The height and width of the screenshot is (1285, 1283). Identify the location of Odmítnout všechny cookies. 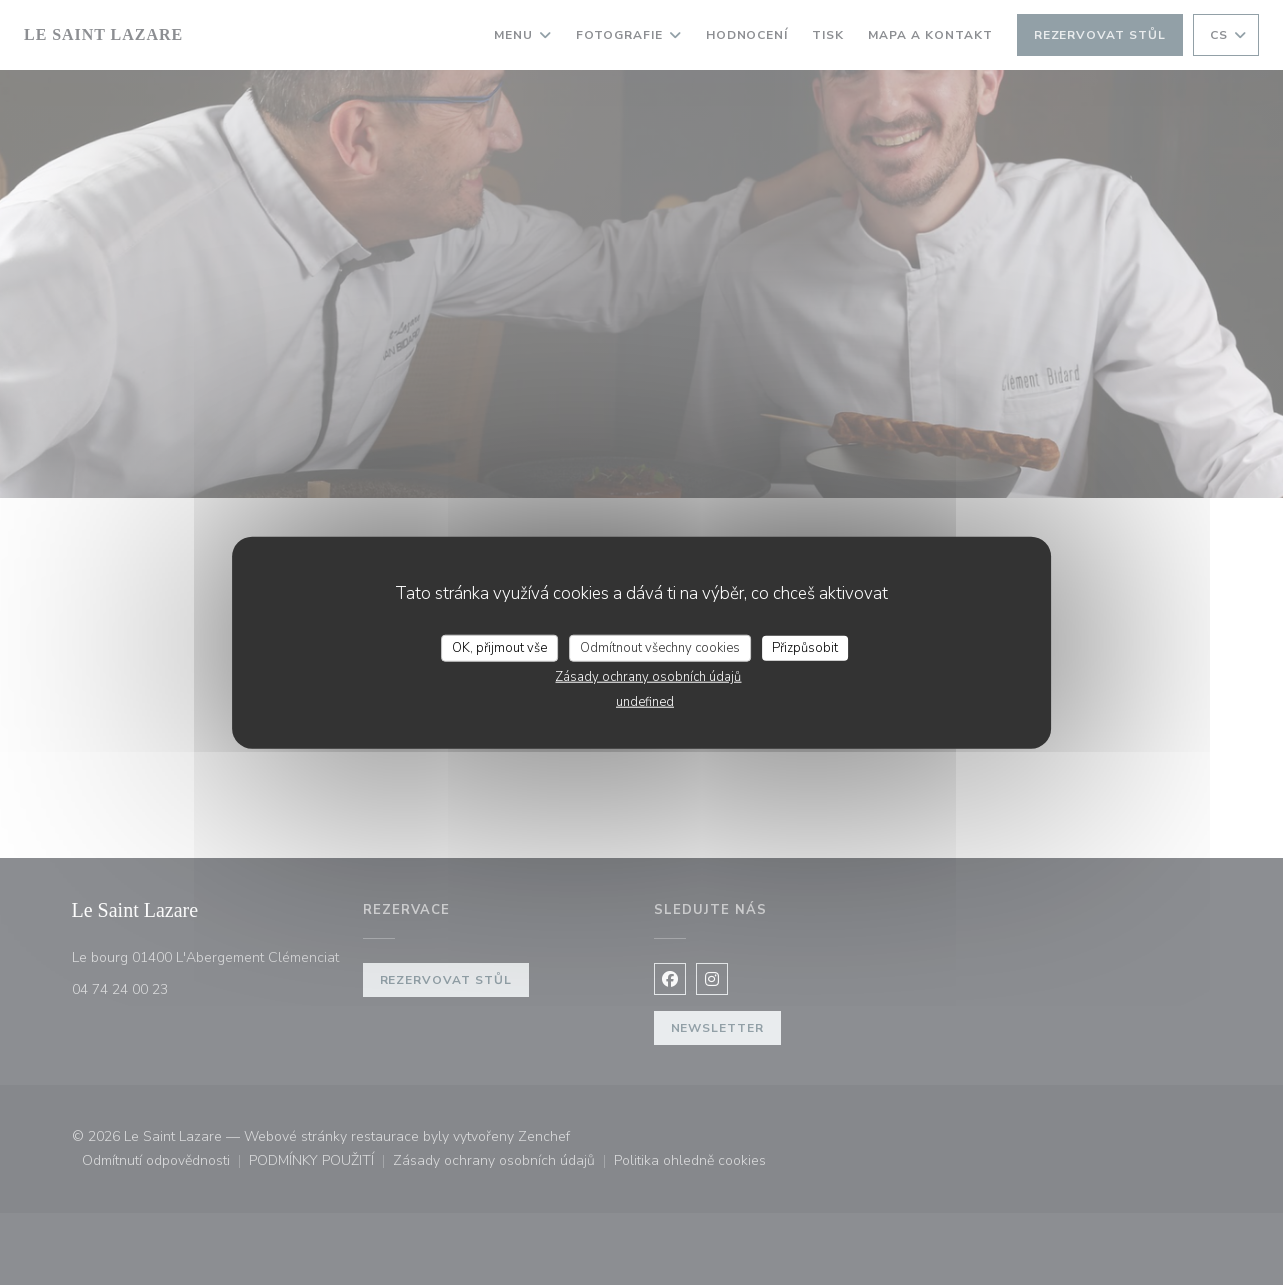
(660, 647).